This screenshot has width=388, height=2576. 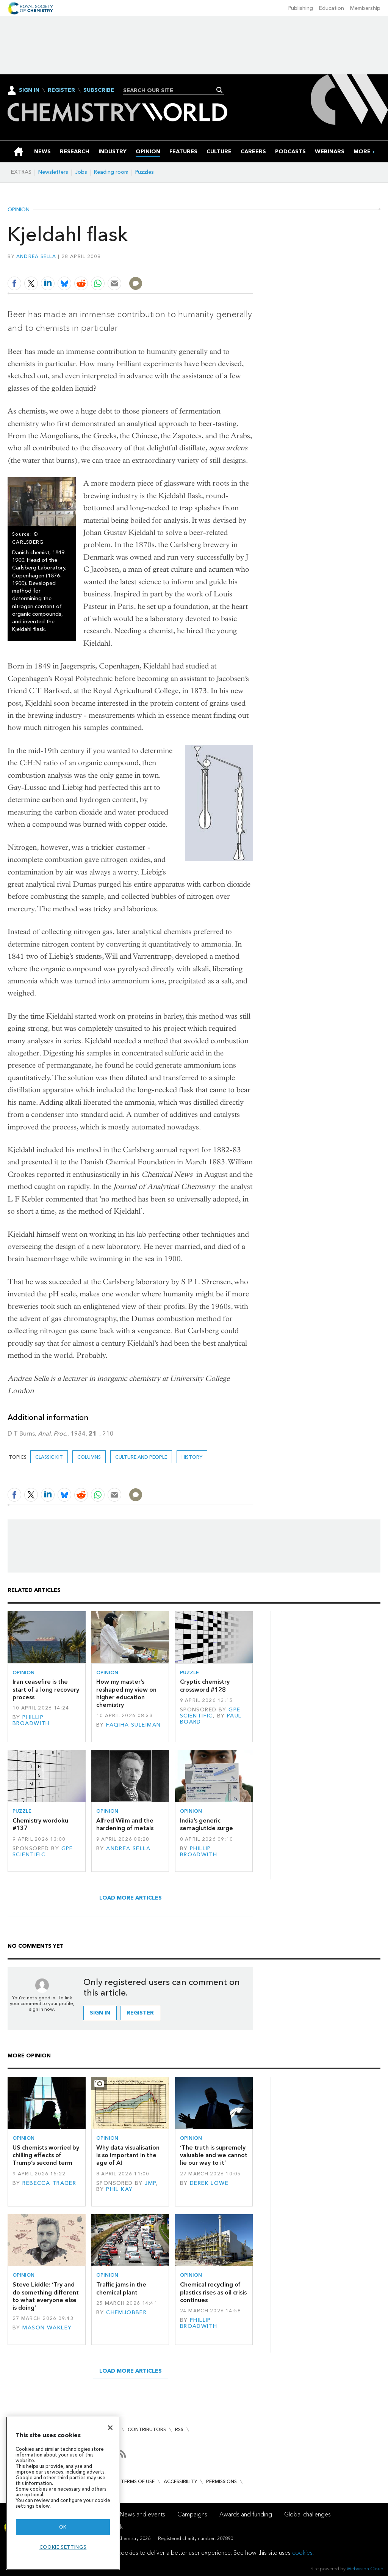 What do you see at coordinates (63, 2527) in the screenshot?
I see `OK` at bounding box center [63, 2527].